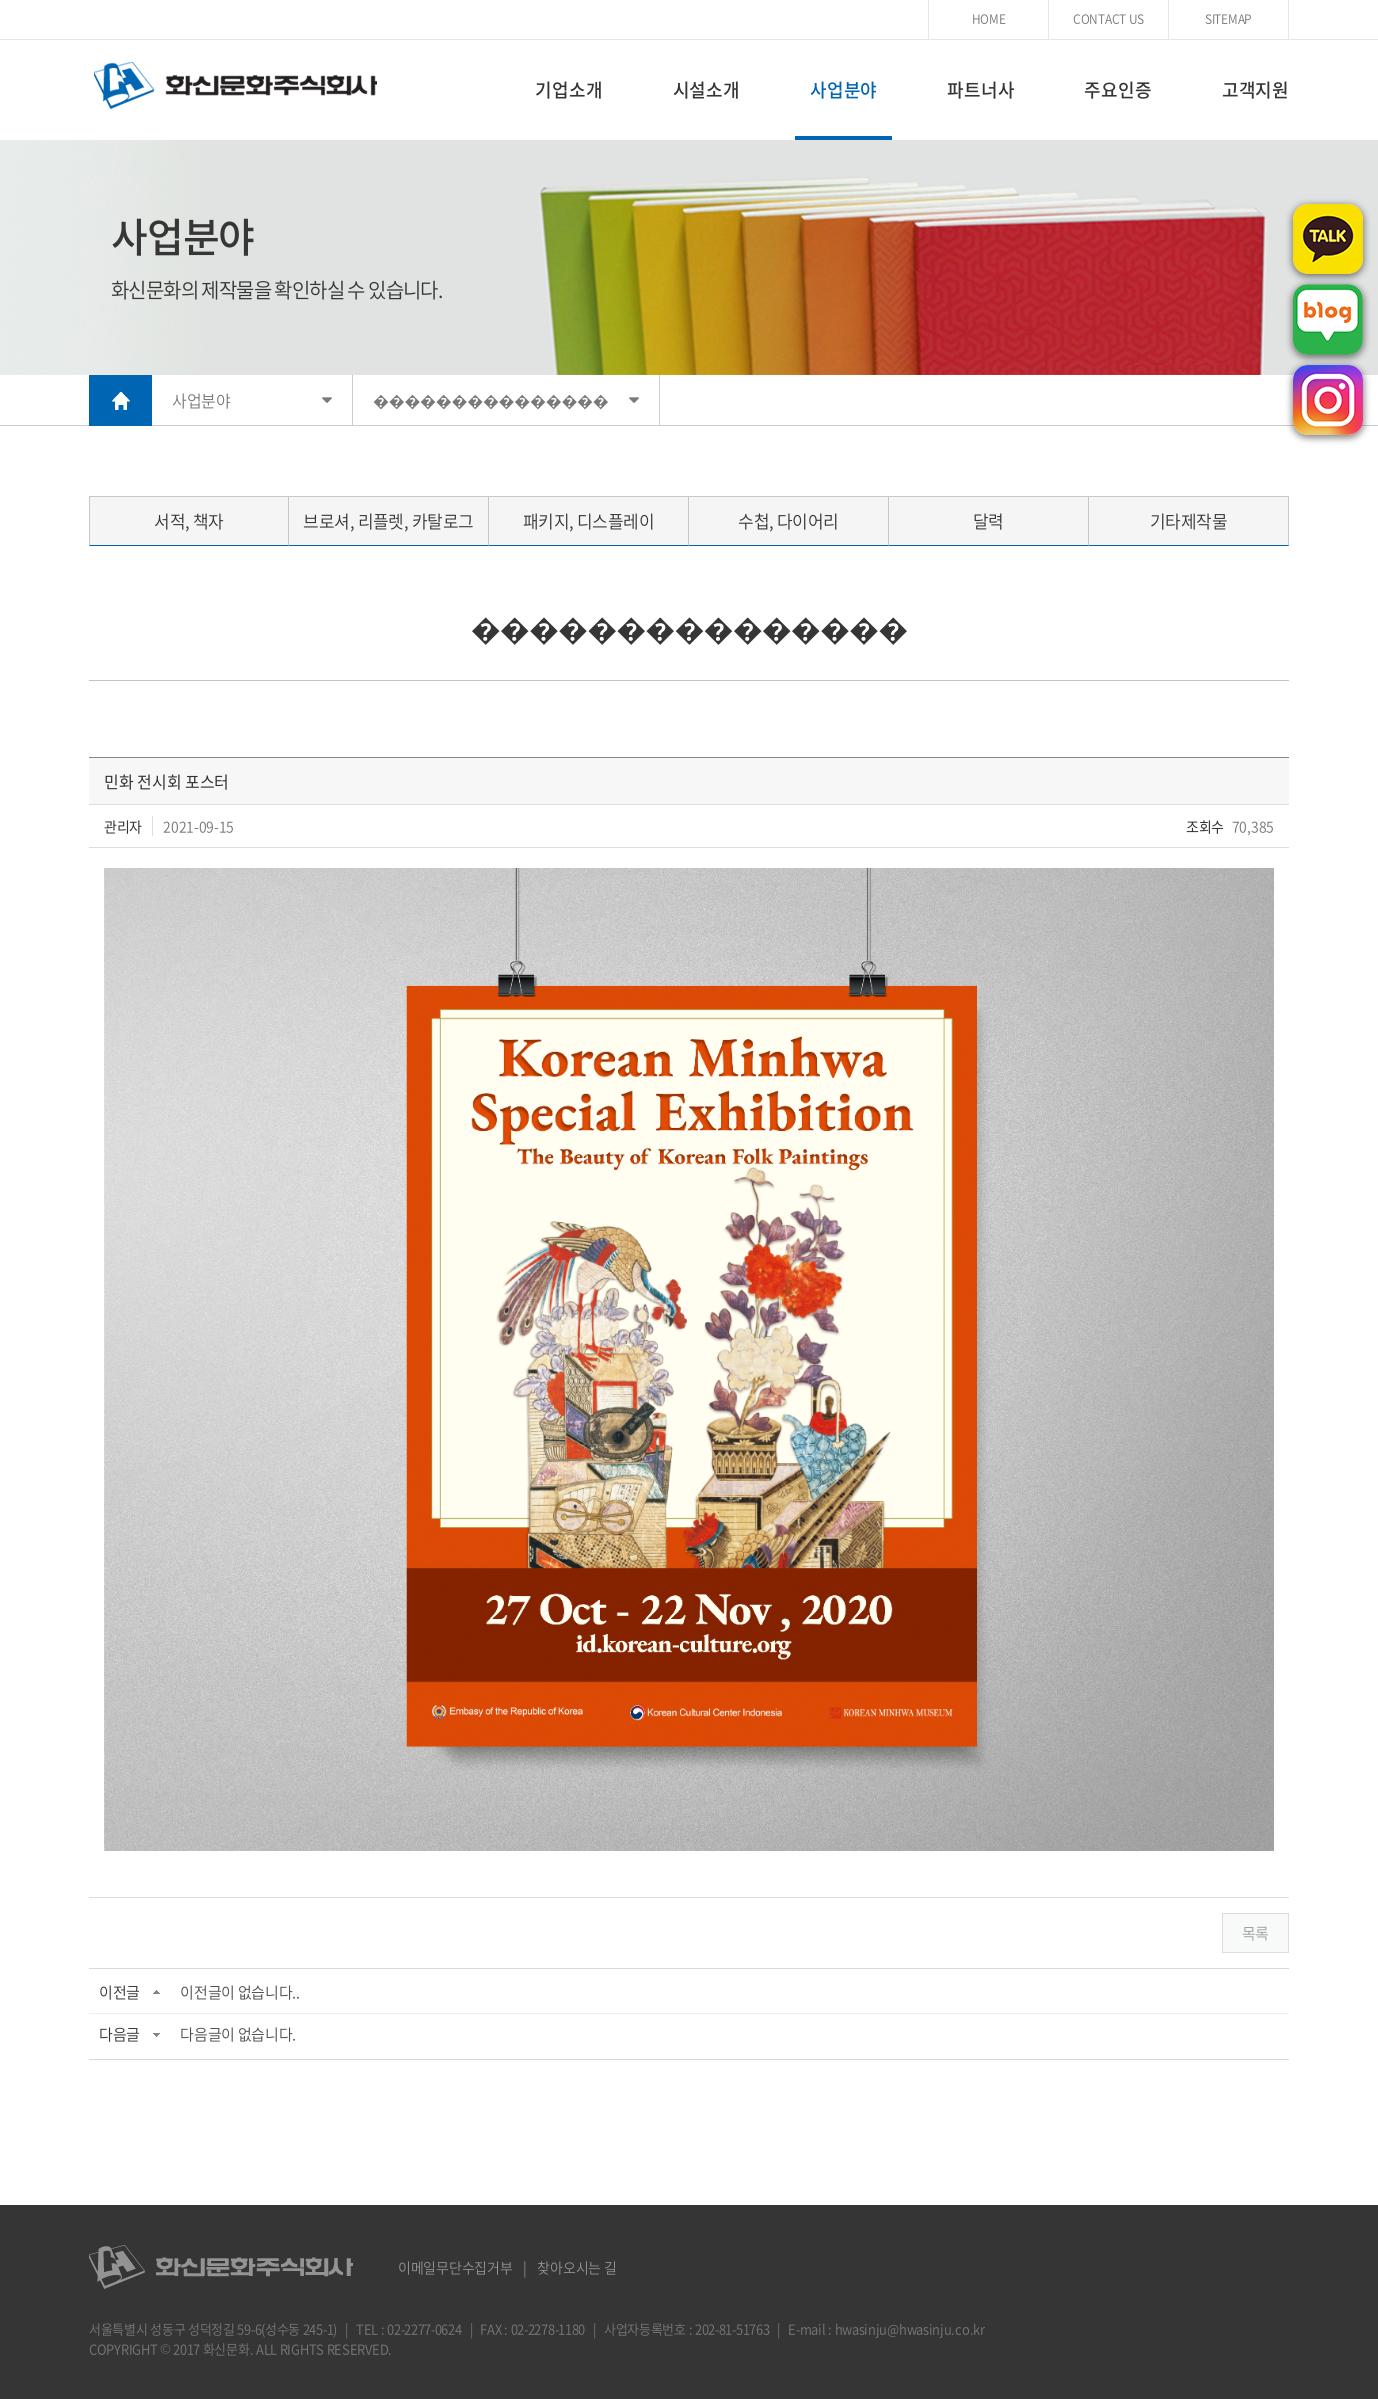  What do you see at coordinates (788, 520) in the screenshot?
I see `수첩, 다이어리` at bounding box center [788, 520].